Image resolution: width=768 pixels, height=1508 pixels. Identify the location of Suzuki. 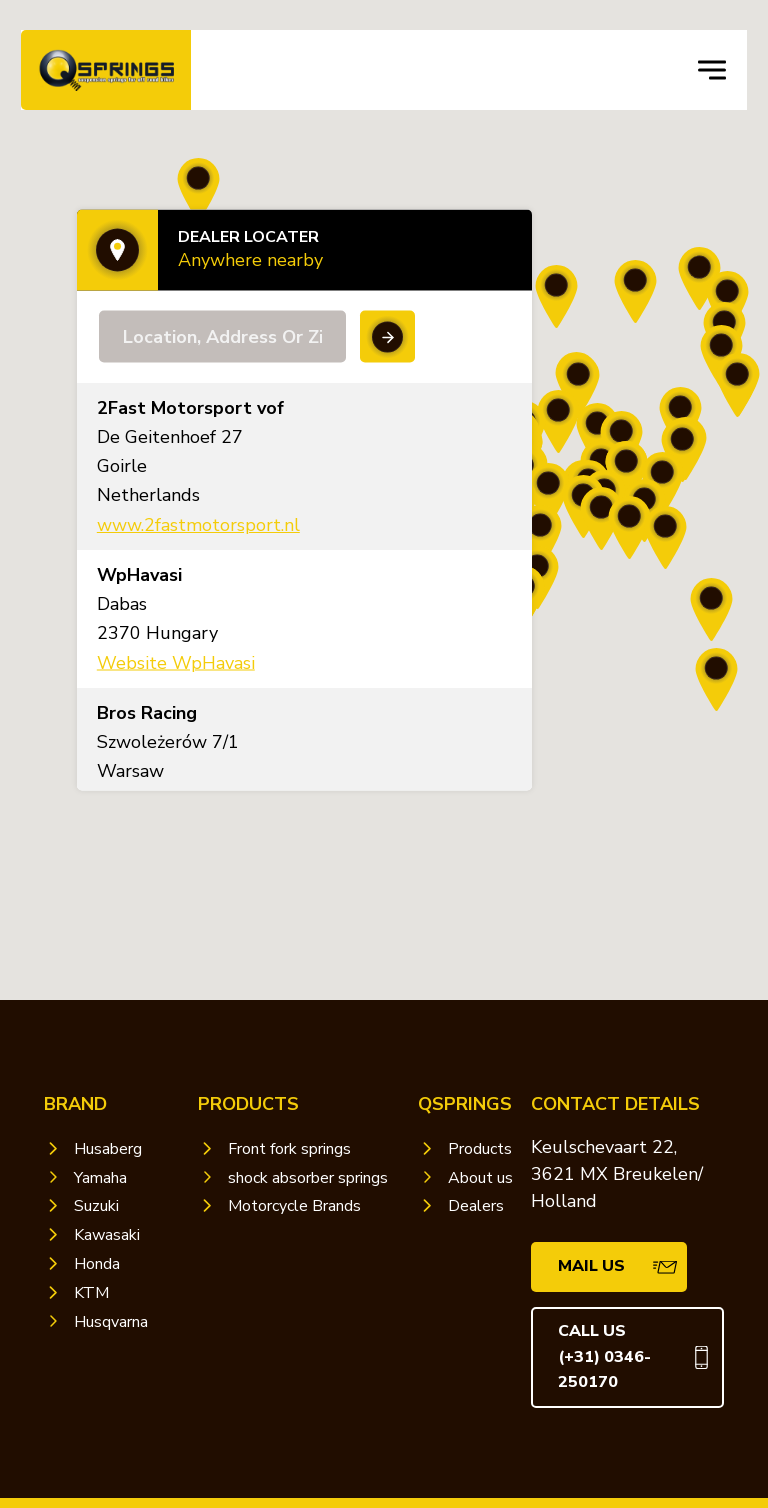
(96, 1206).